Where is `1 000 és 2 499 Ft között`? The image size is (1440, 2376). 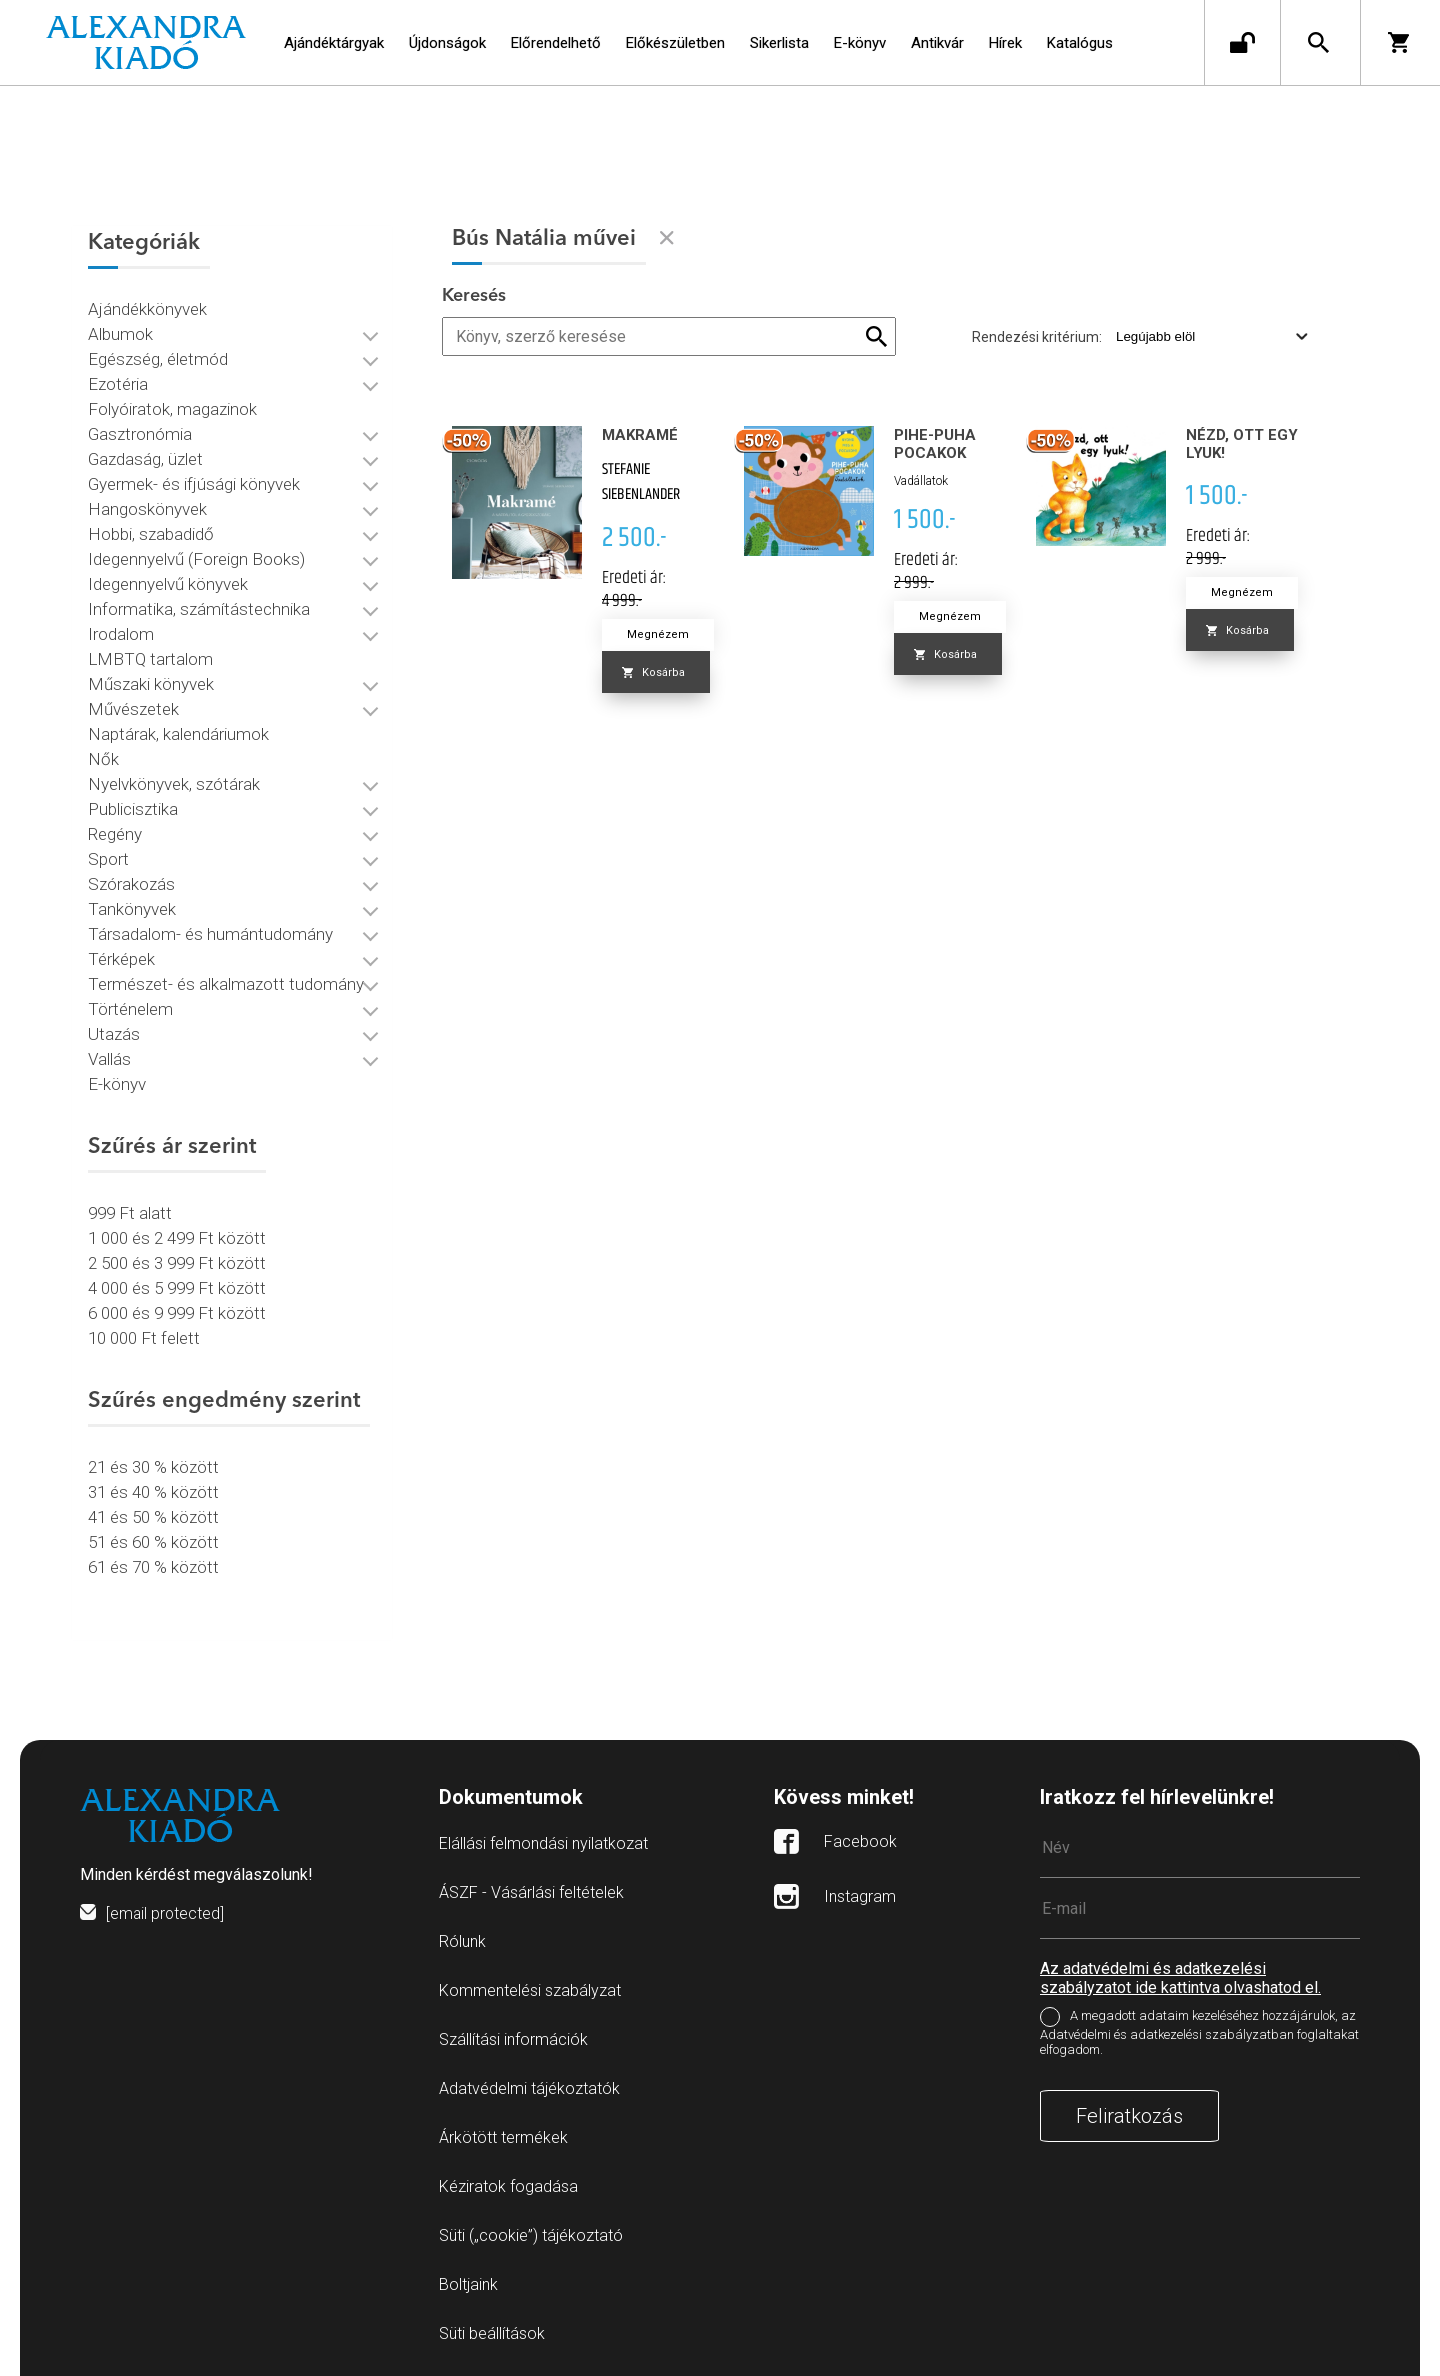 1 000 és 2 499 Ft között is located at coordinates (177, 1234).